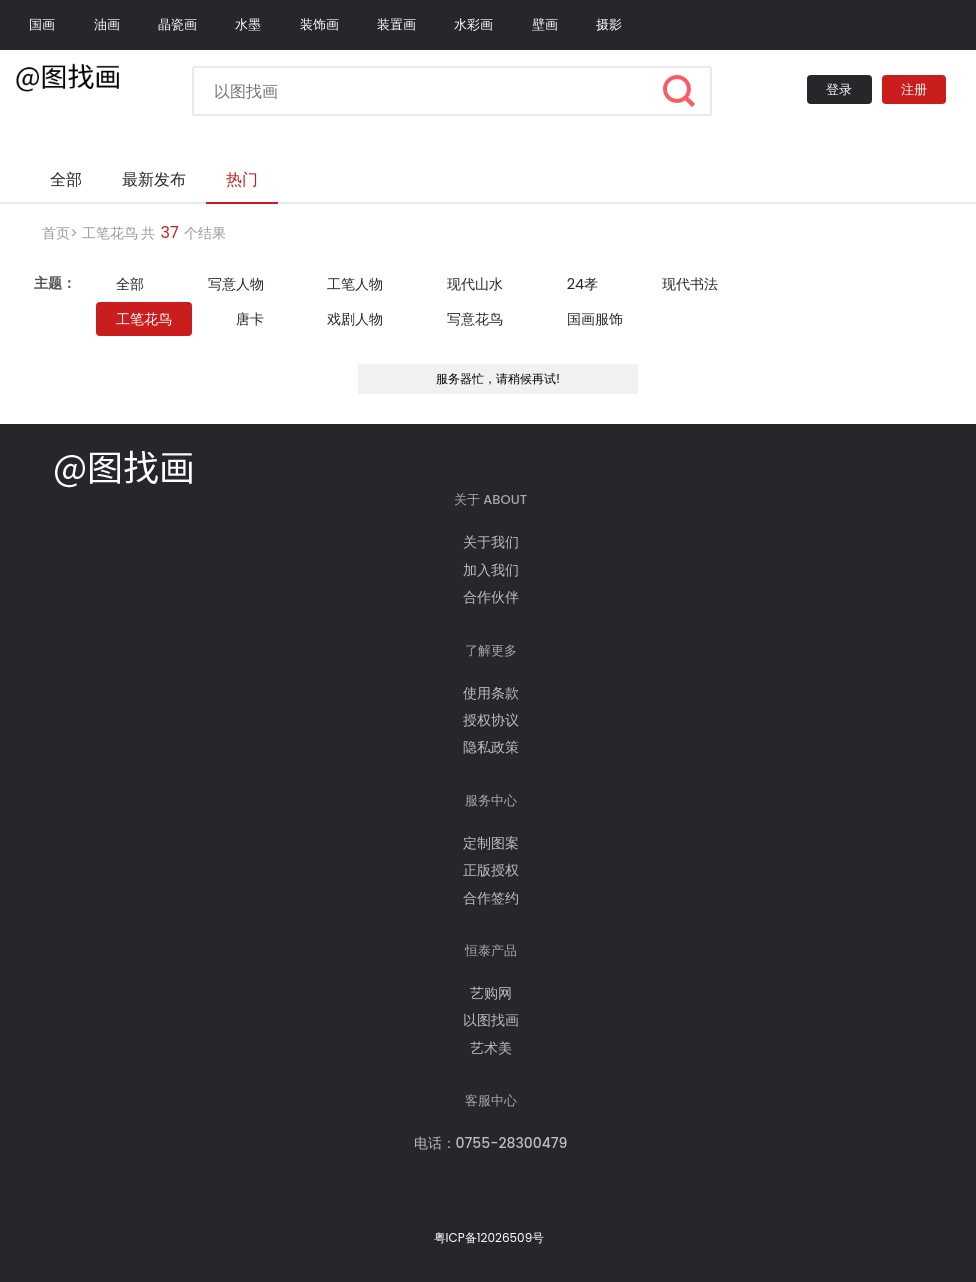 Image resolution: width=976 pixels, height=1282 pixels. Describe the element at coordinates (491, 693) in the screenshot. I see `使用条款` at that location.